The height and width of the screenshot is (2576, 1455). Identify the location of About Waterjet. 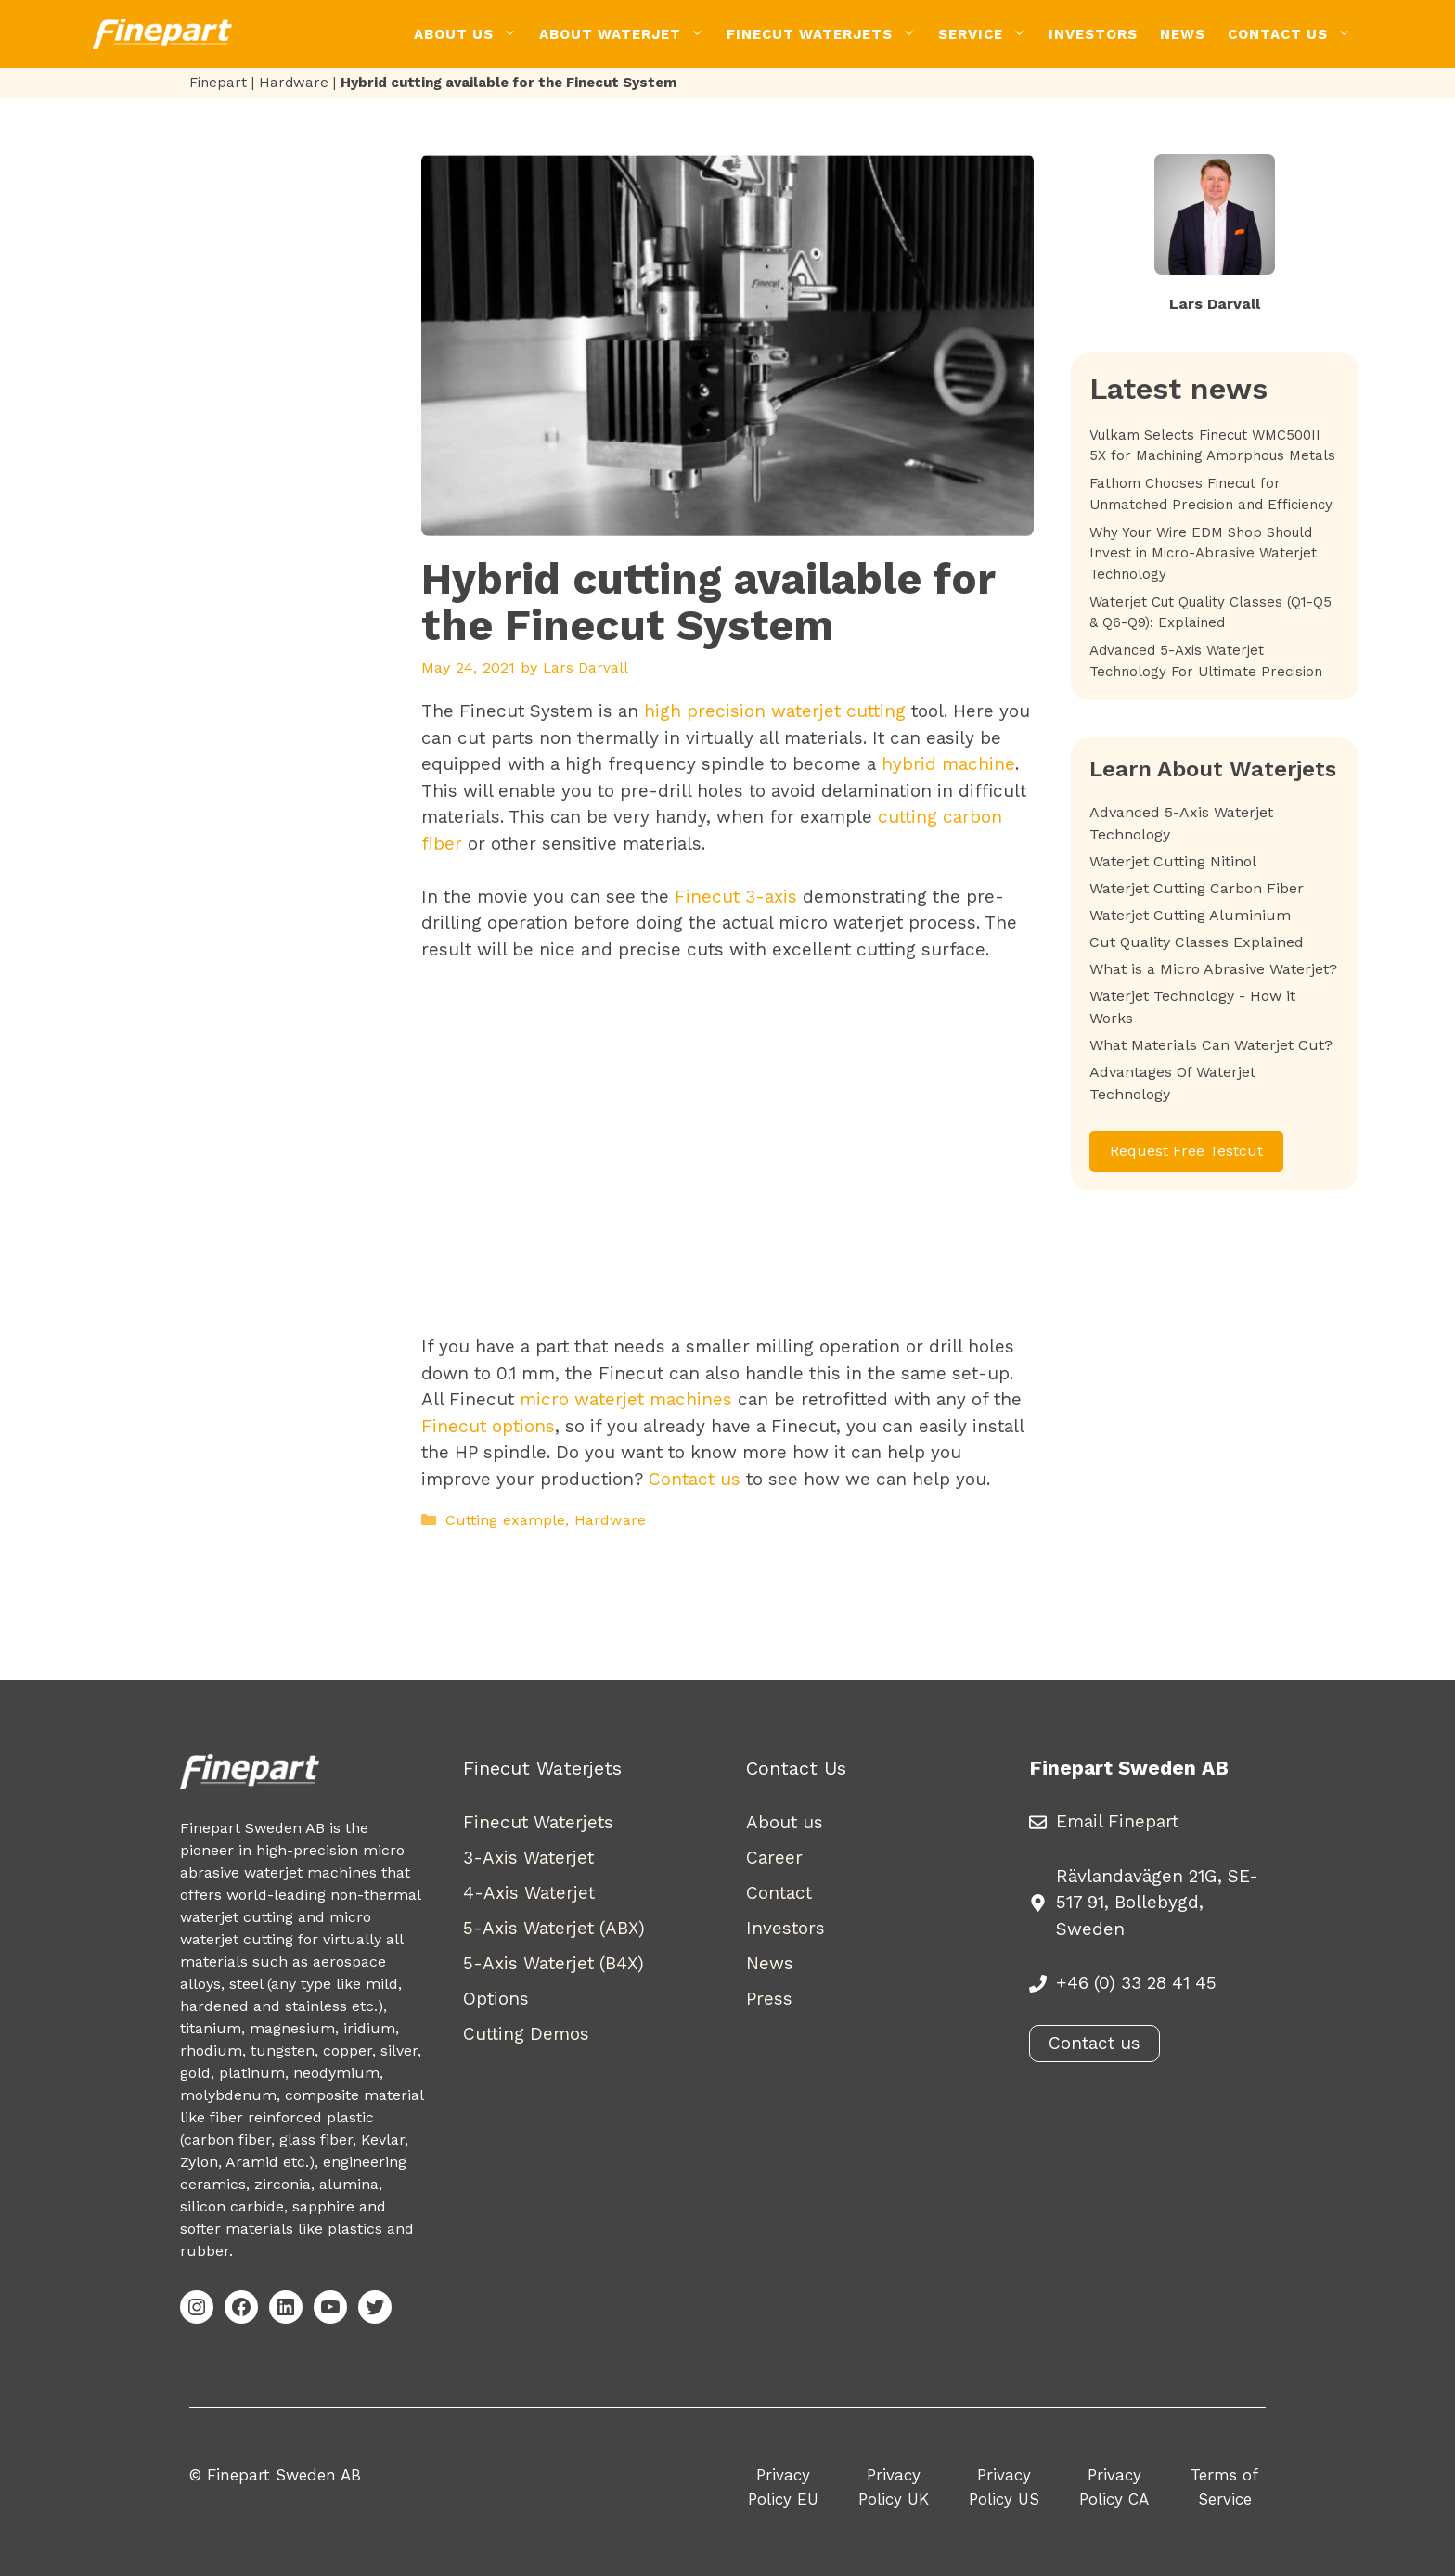
(627, 34).